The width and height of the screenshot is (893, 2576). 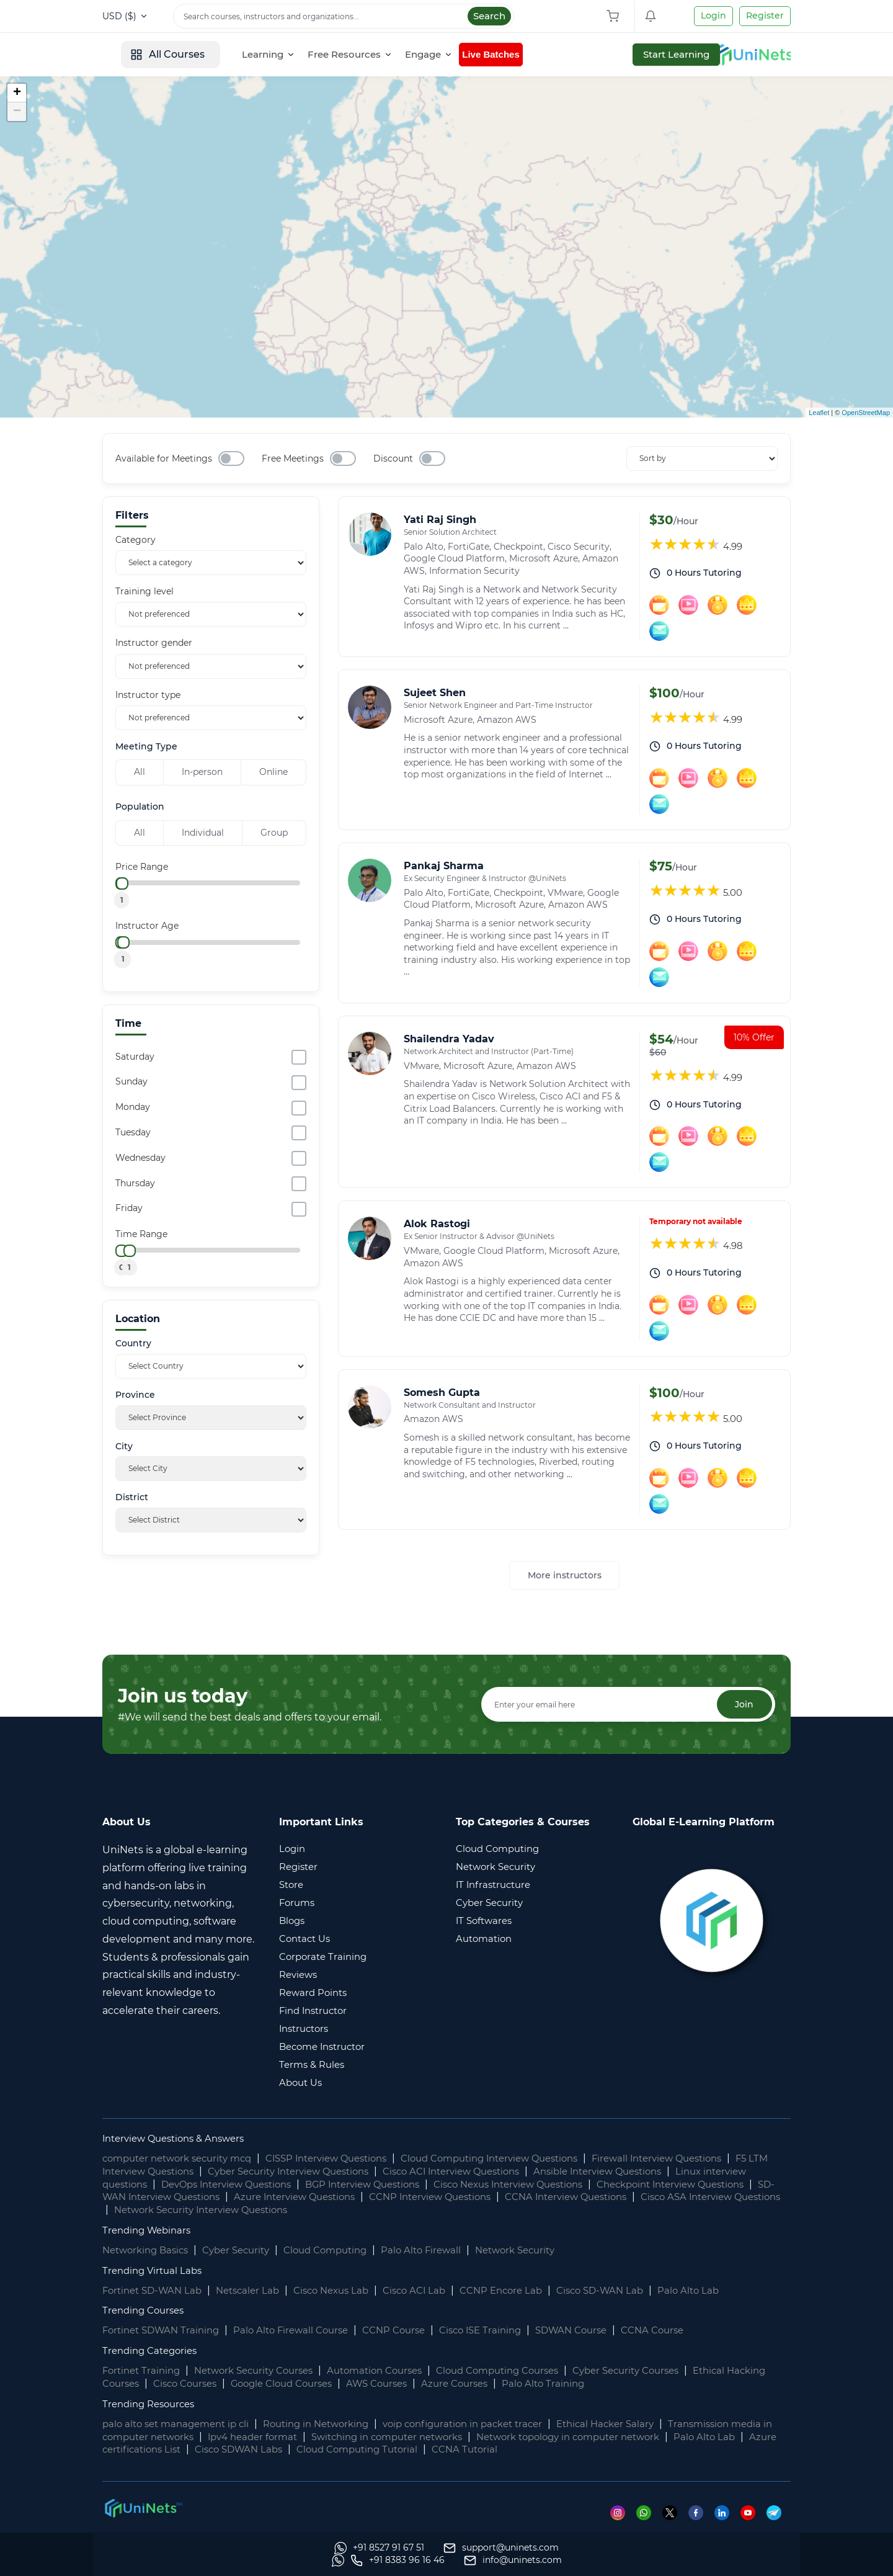 What do you see at coordinates (146, 2311) in the screenshot?
I see `Trending Courses` at bounding box center [146, 2311].